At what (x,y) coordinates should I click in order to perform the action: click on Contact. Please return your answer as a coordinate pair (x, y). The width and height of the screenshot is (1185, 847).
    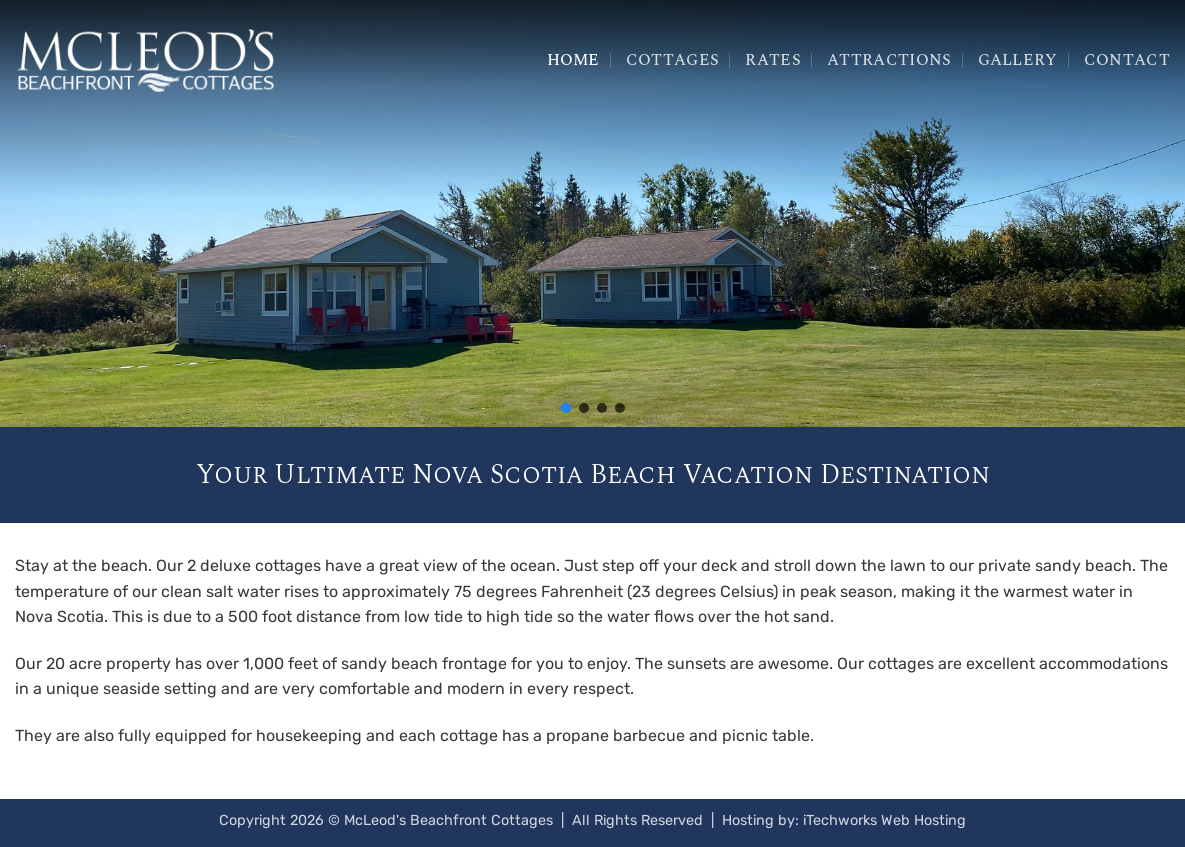
    Looking at the image, I should click on (1127, 60).